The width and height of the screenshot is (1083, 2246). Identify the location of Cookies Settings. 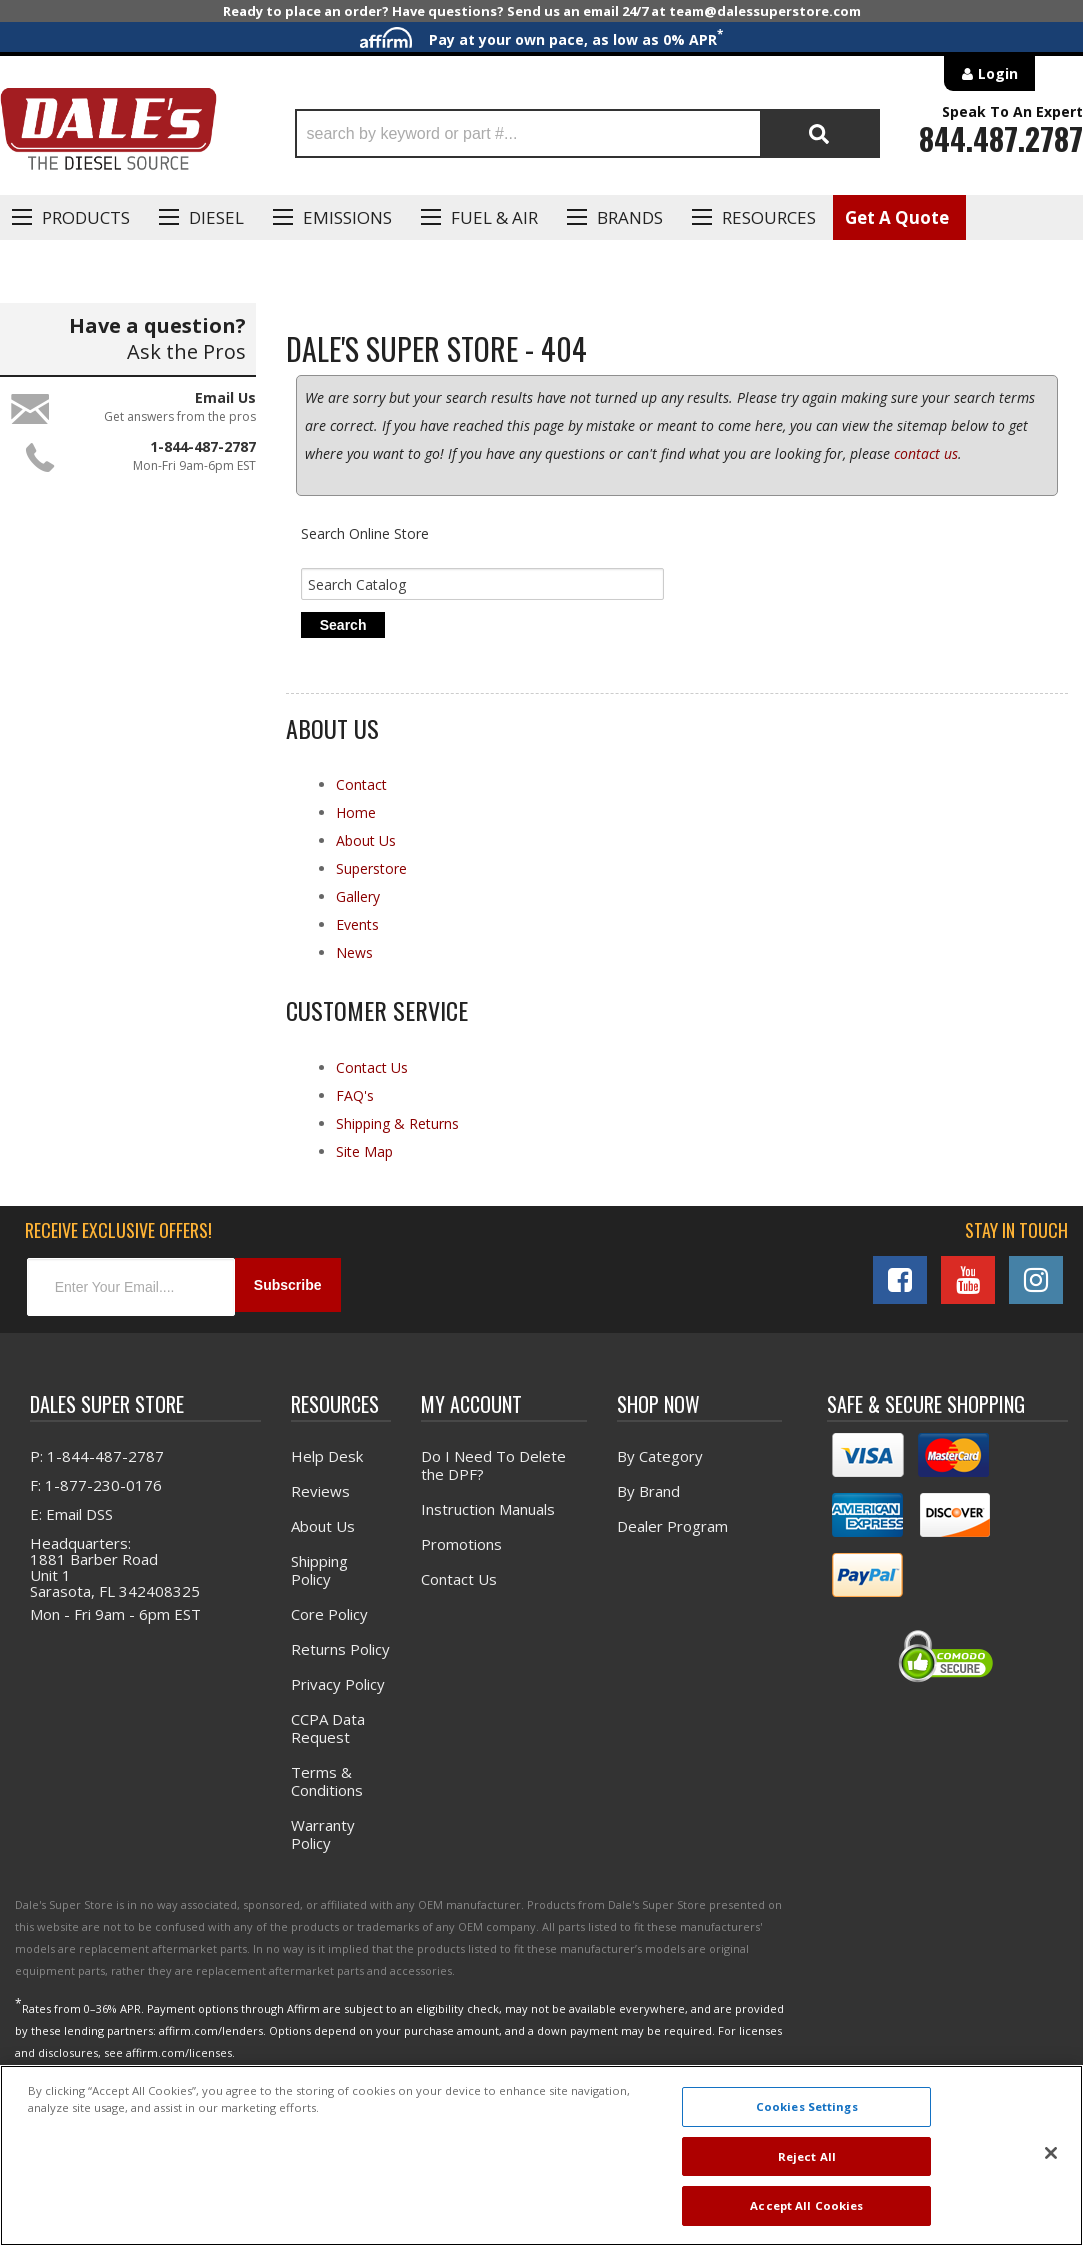
(807, 2106).